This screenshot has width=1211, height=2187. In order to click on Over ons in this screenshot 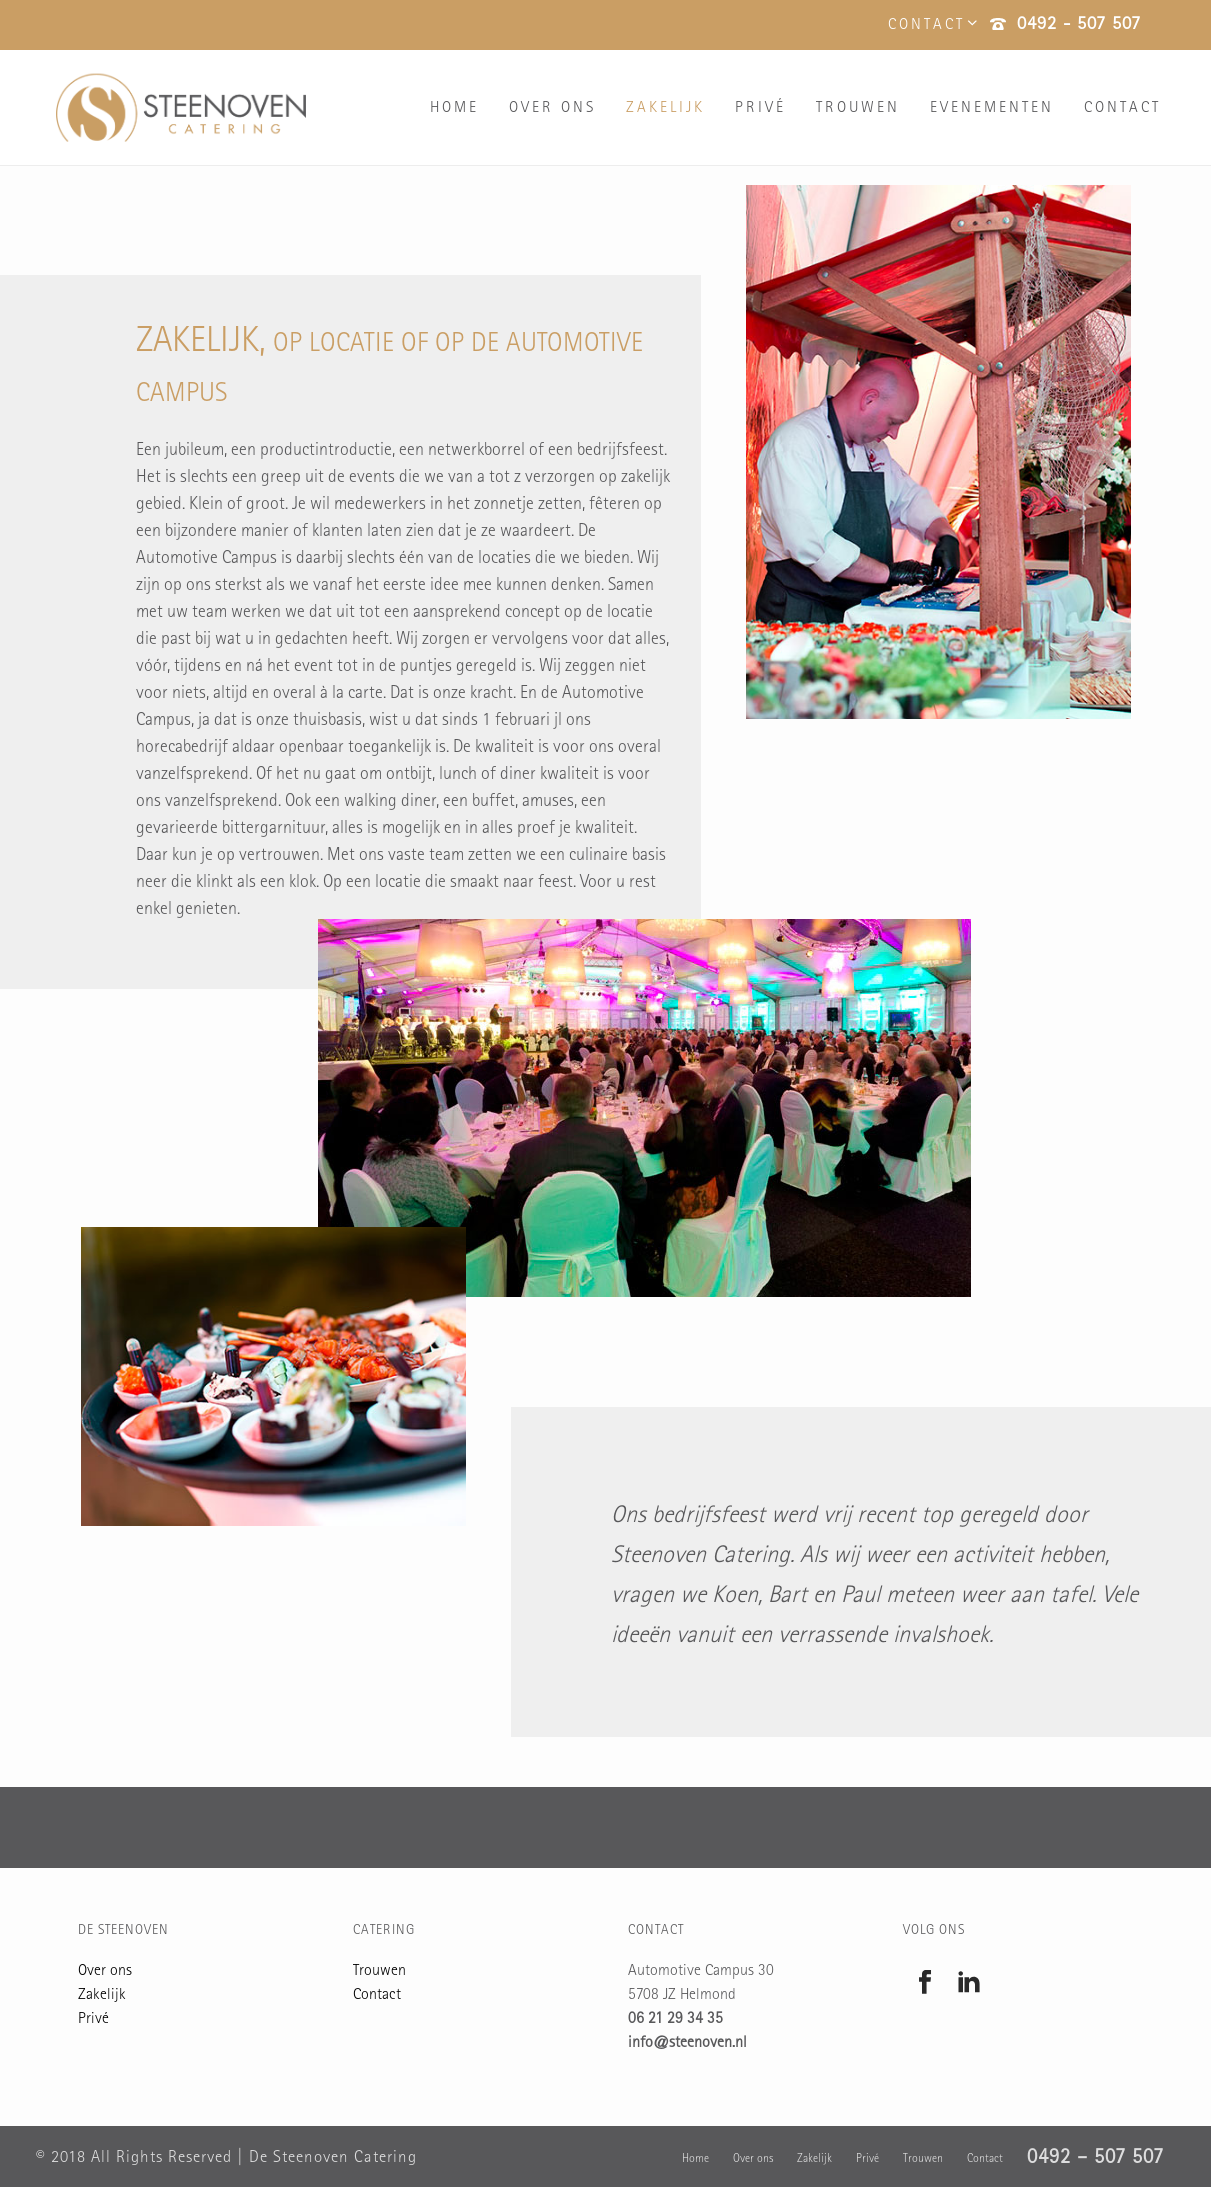, I will do `click(552, 109)`.